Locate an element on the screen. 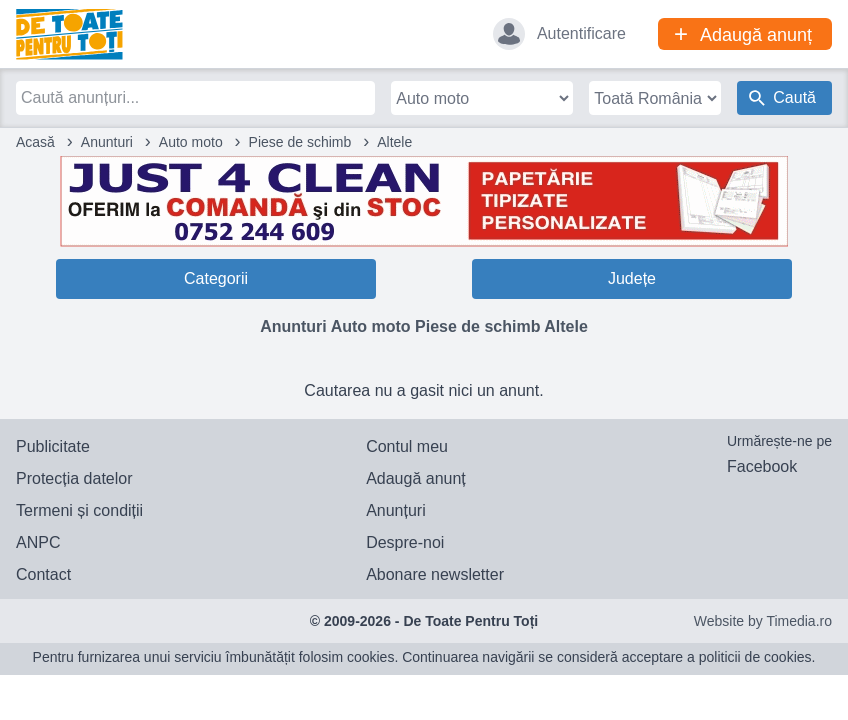 This screenshot has width=848, height=720. politicii de cookies. is located at coordinates (757, 657).